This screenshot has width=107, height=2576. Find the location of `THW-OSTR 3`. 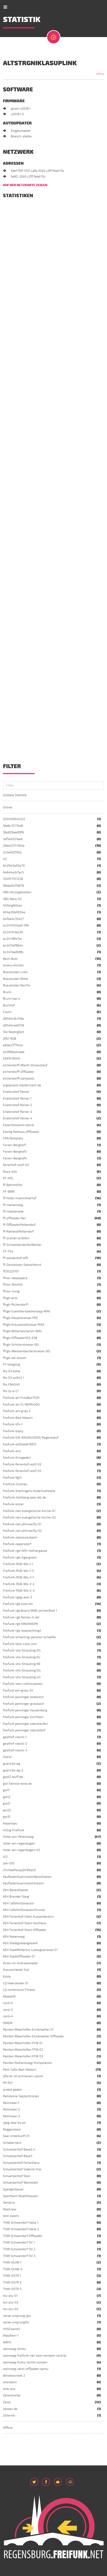

THW-OSTR 3 is located at coordinates (12, 2289).